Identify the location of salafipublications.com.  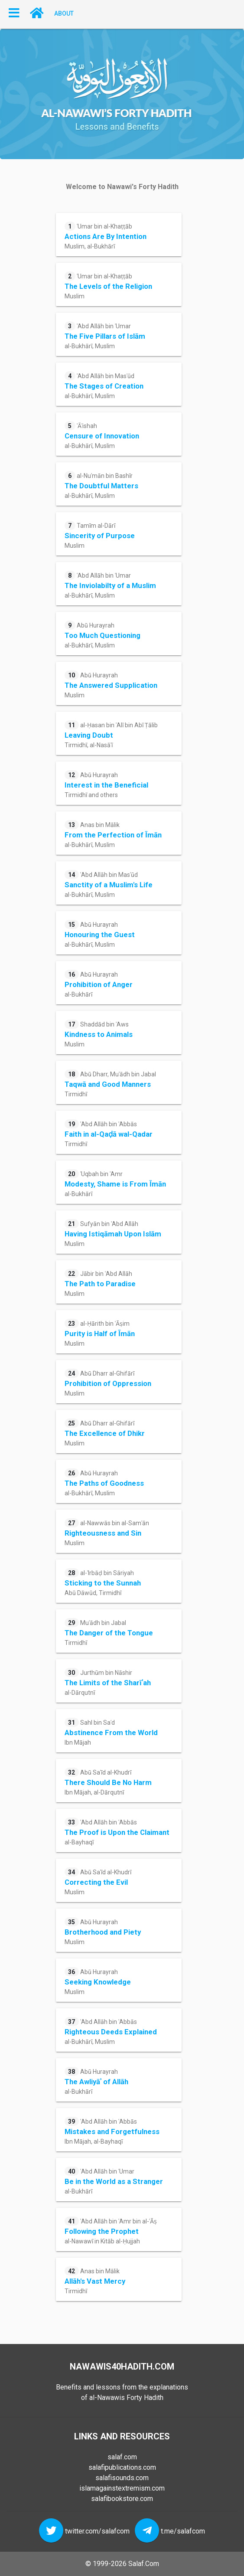
(122, 2467).